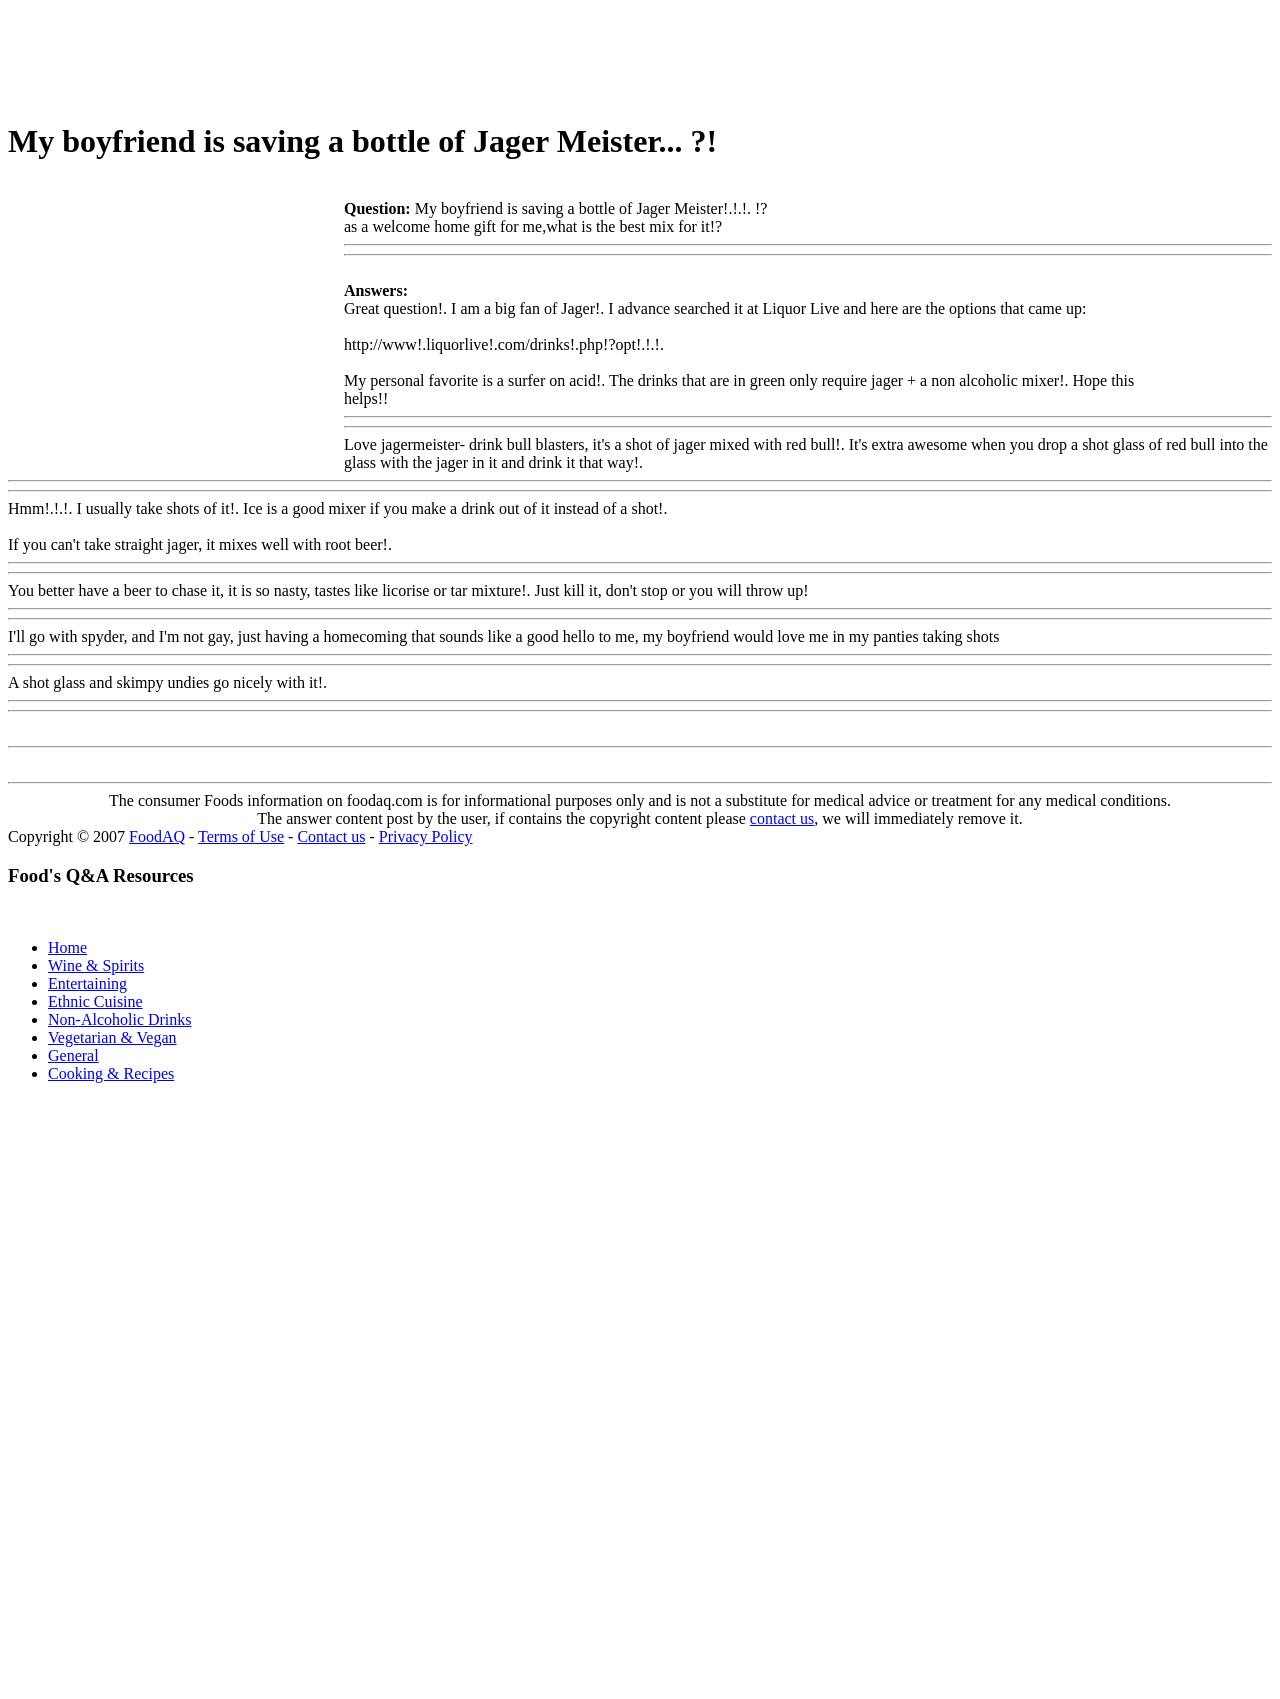 This screenshot has height=1699, width=1280. I want to click on Non-Alcoholic Drinks, so click(120, 1019).